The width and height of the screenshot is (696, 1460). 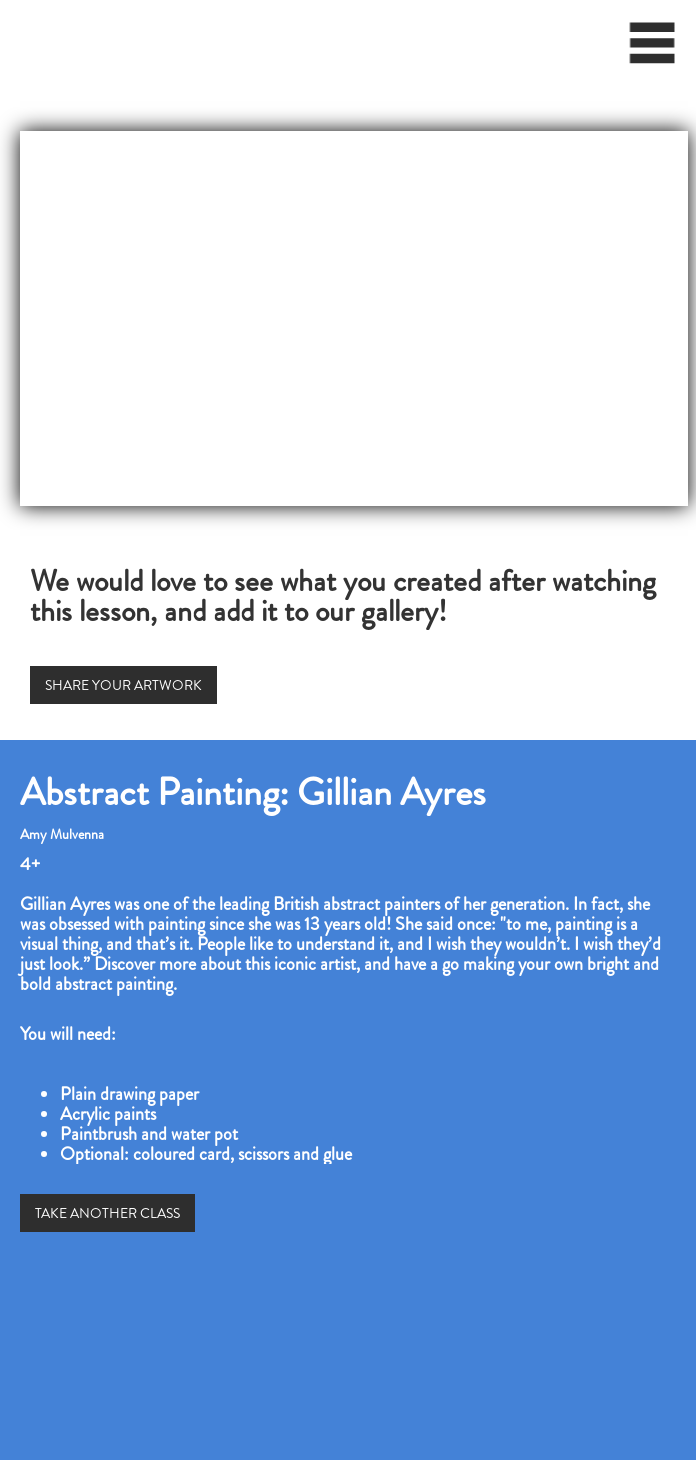 I want to click on SHARE YOUR ARTWORK, so click(x=123, y=685).